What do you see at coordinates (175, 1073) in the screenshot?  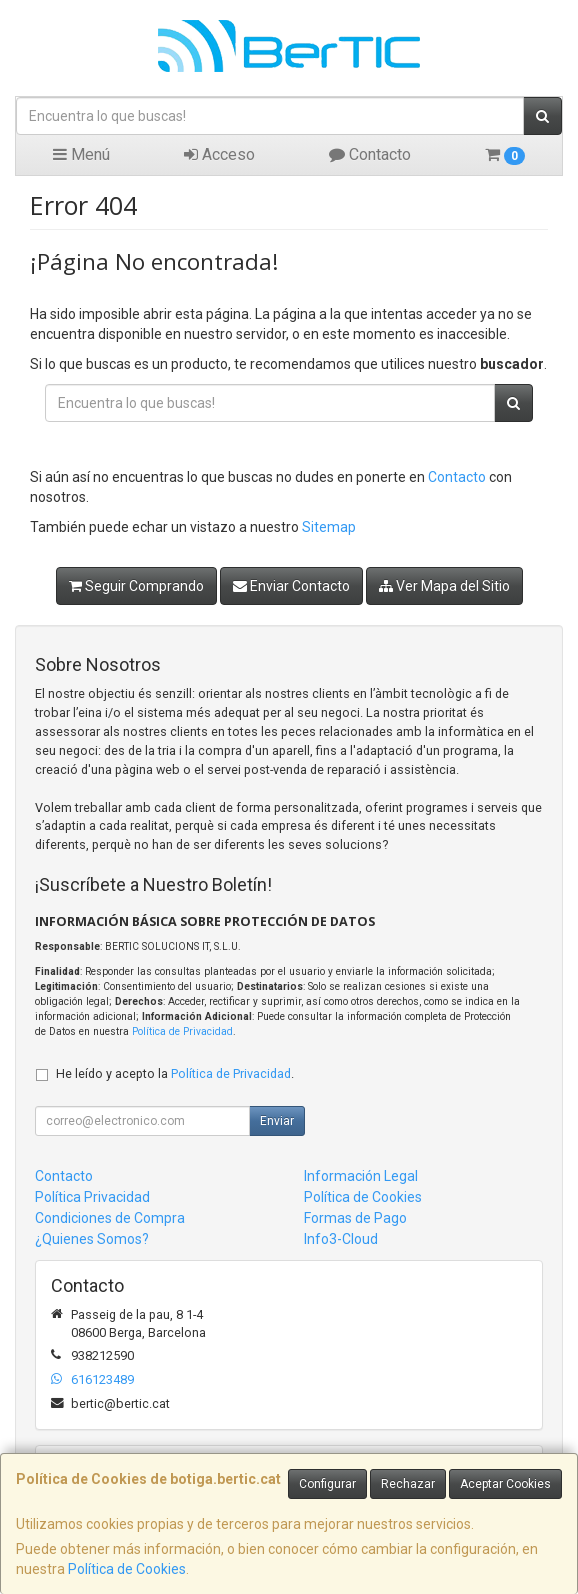 I see `He leído y acepto la .` at bounding box center [175, 1073].